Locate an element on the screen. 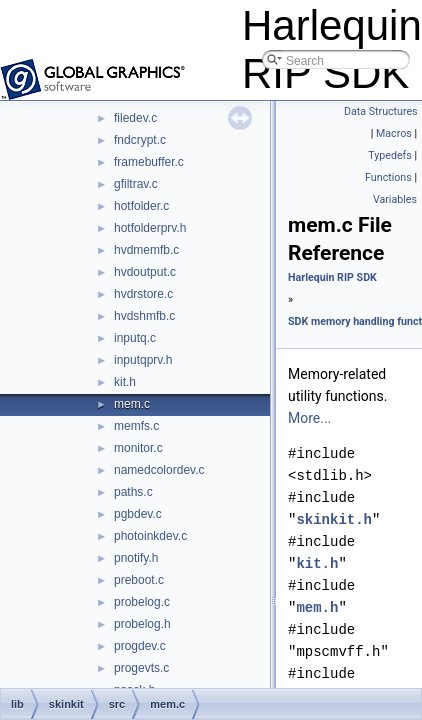 This screenshot has height=720, width=422. inputq.c is located at coordinates (135, 338).